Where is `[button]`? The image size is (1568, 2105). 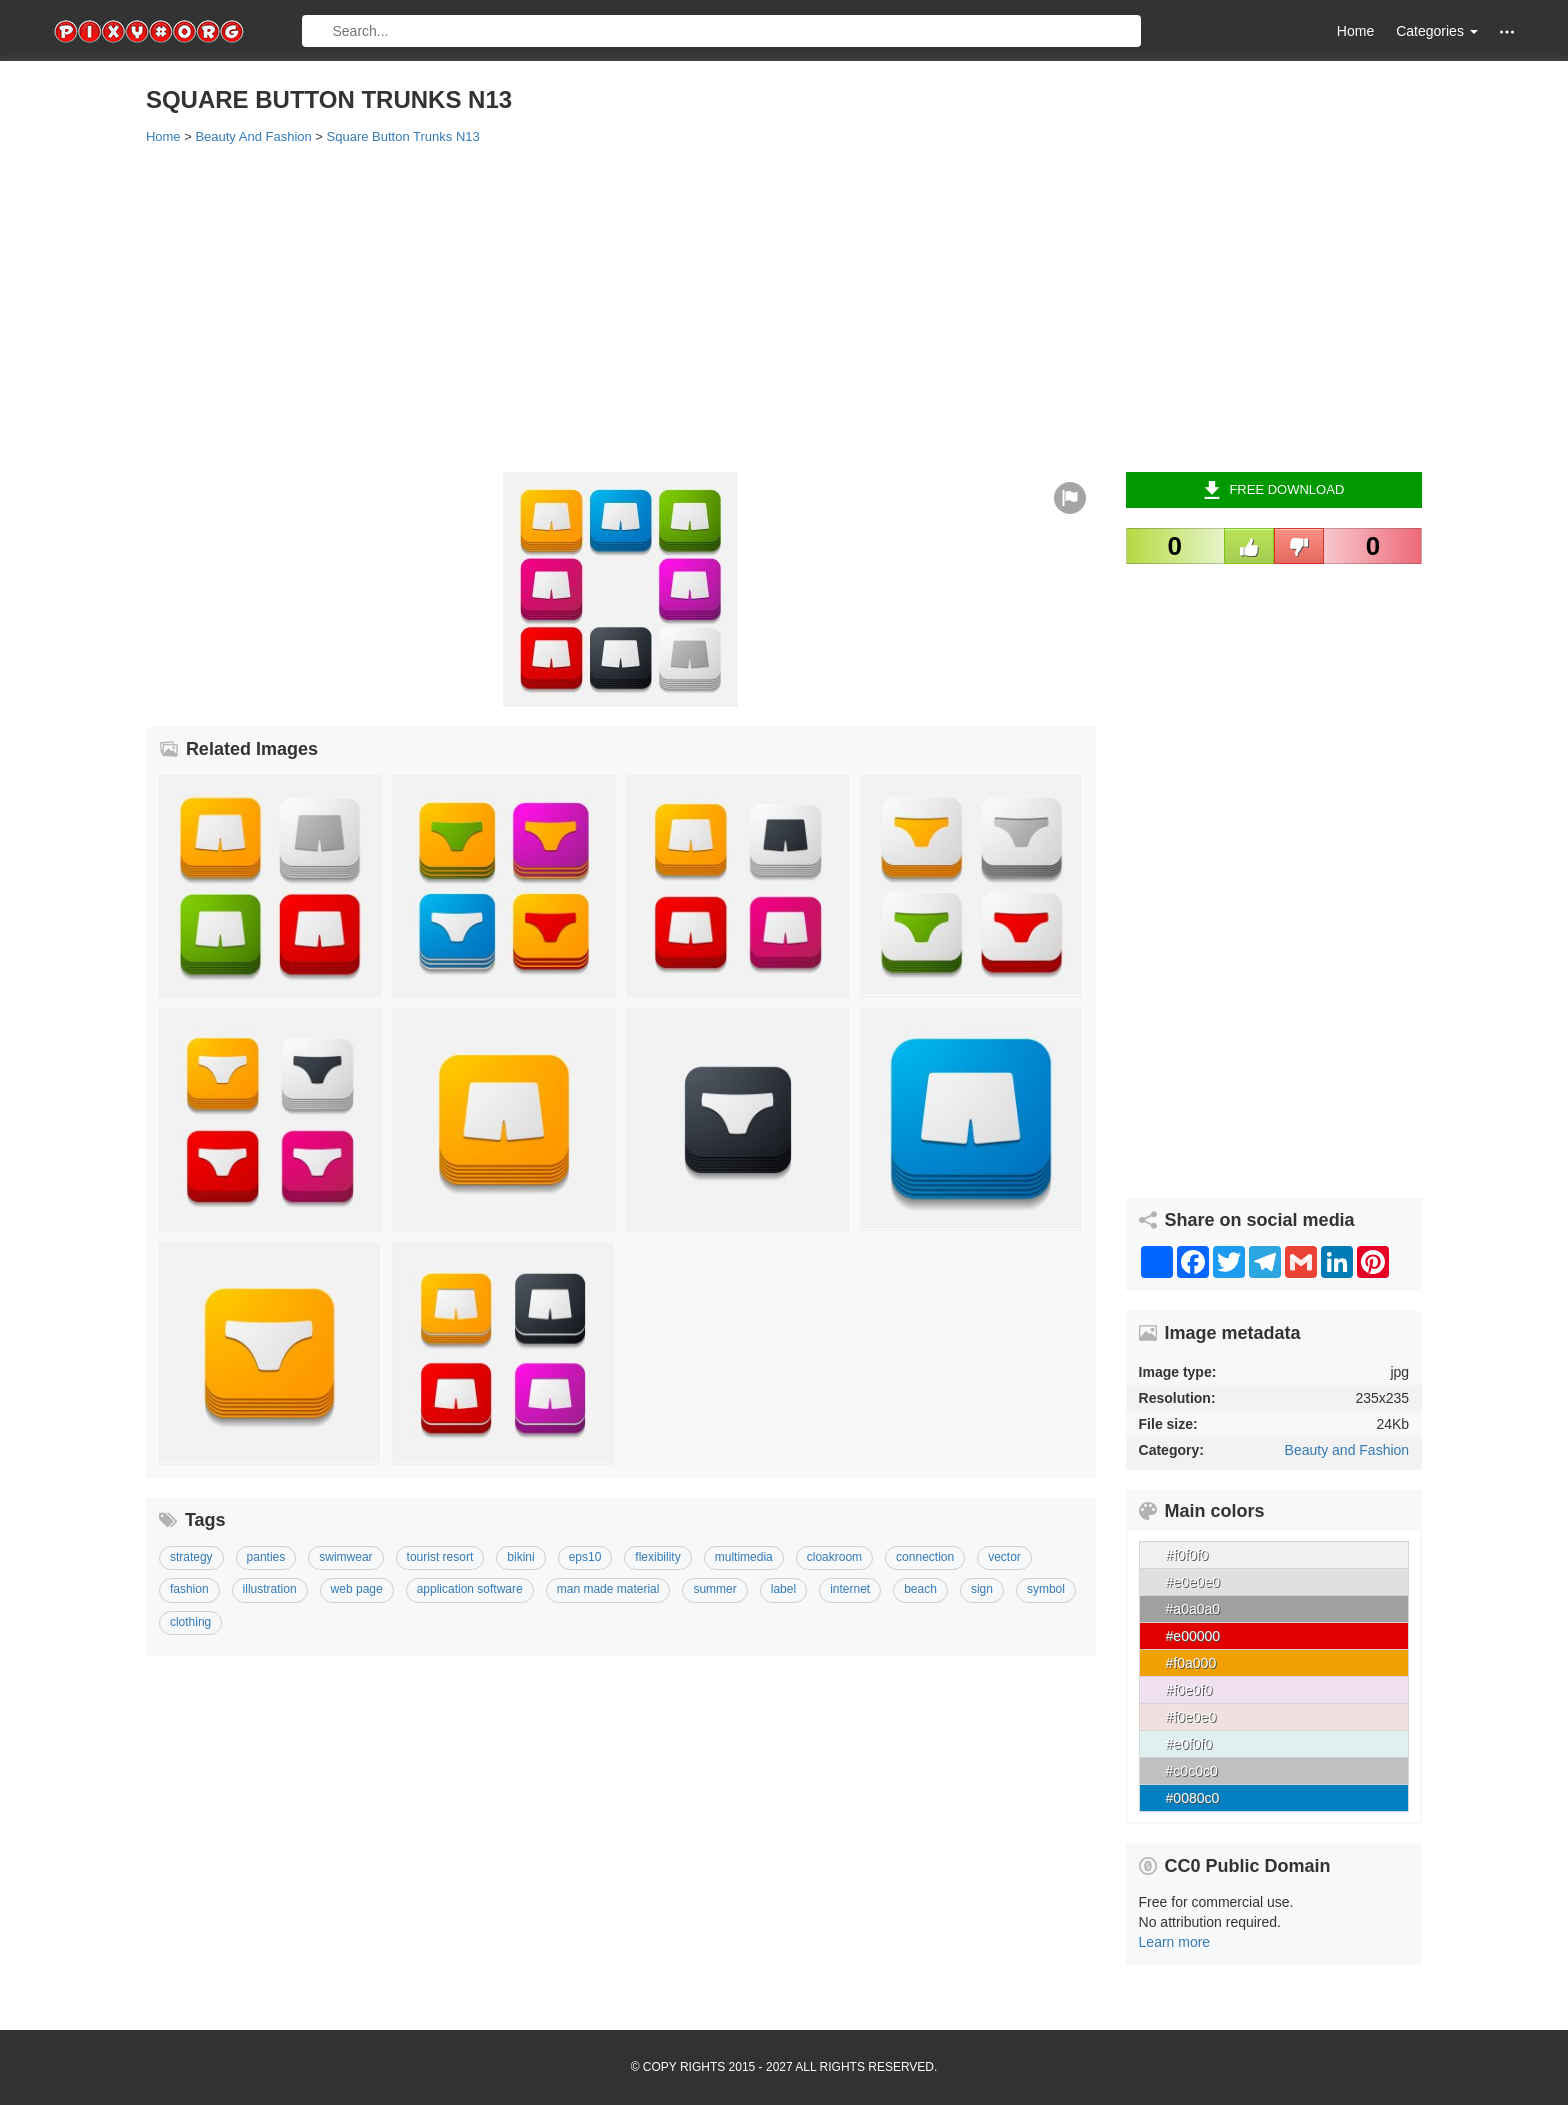
[button] is located at coordinates (1507, 31).